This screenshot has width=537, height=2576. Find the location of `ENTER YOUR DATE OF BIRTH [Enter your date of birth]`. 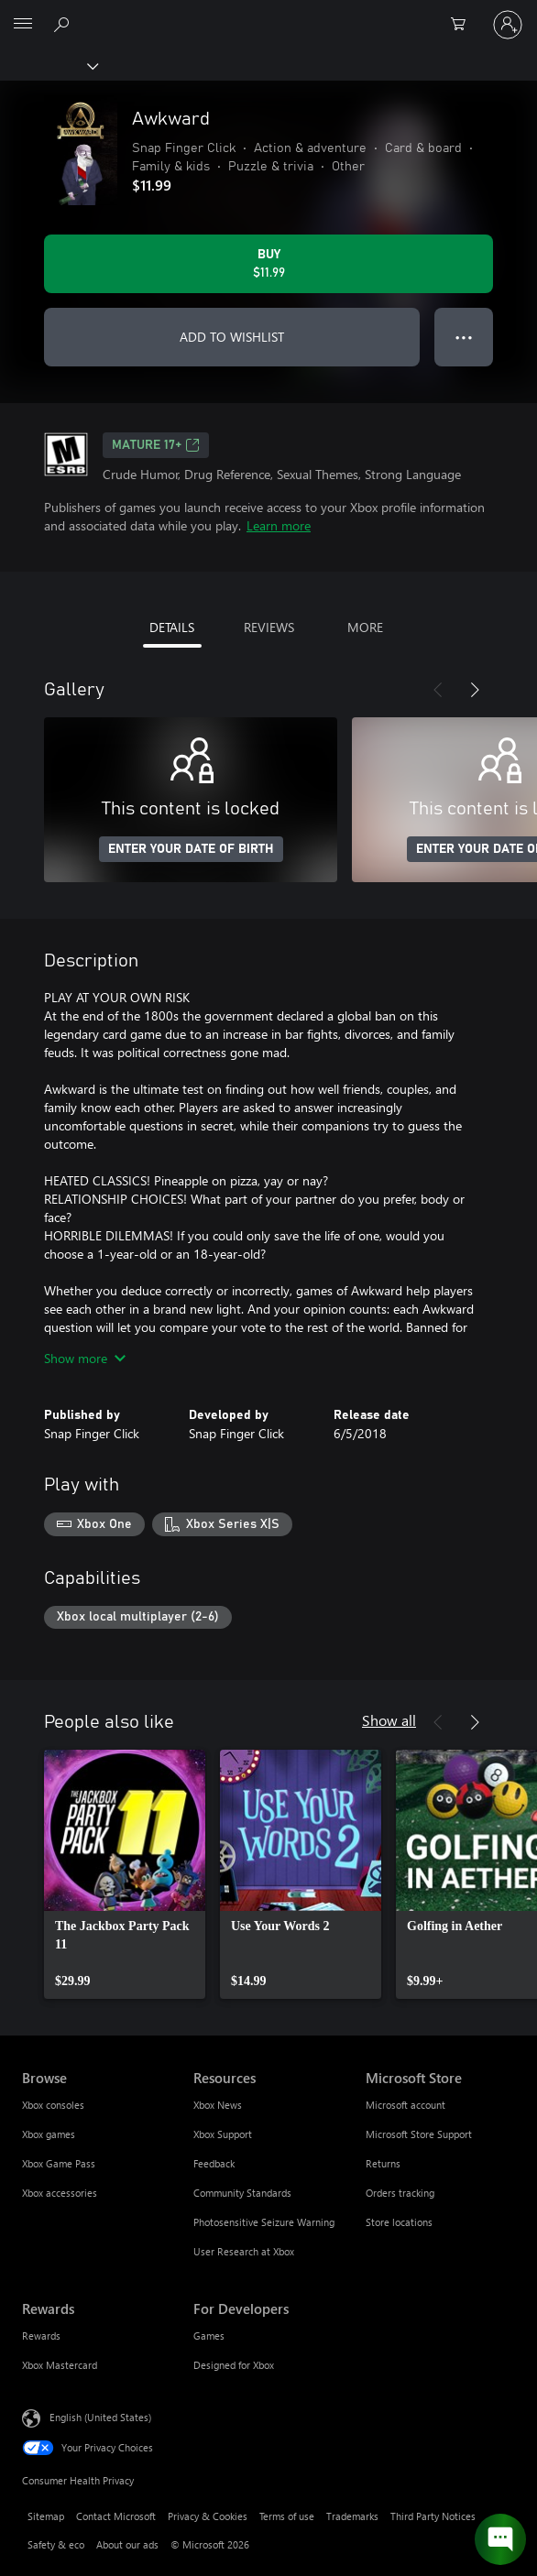

ENTER YOUR DATE OF BIRTH [Enter your date of birth] is located at coordinates (191, 849).